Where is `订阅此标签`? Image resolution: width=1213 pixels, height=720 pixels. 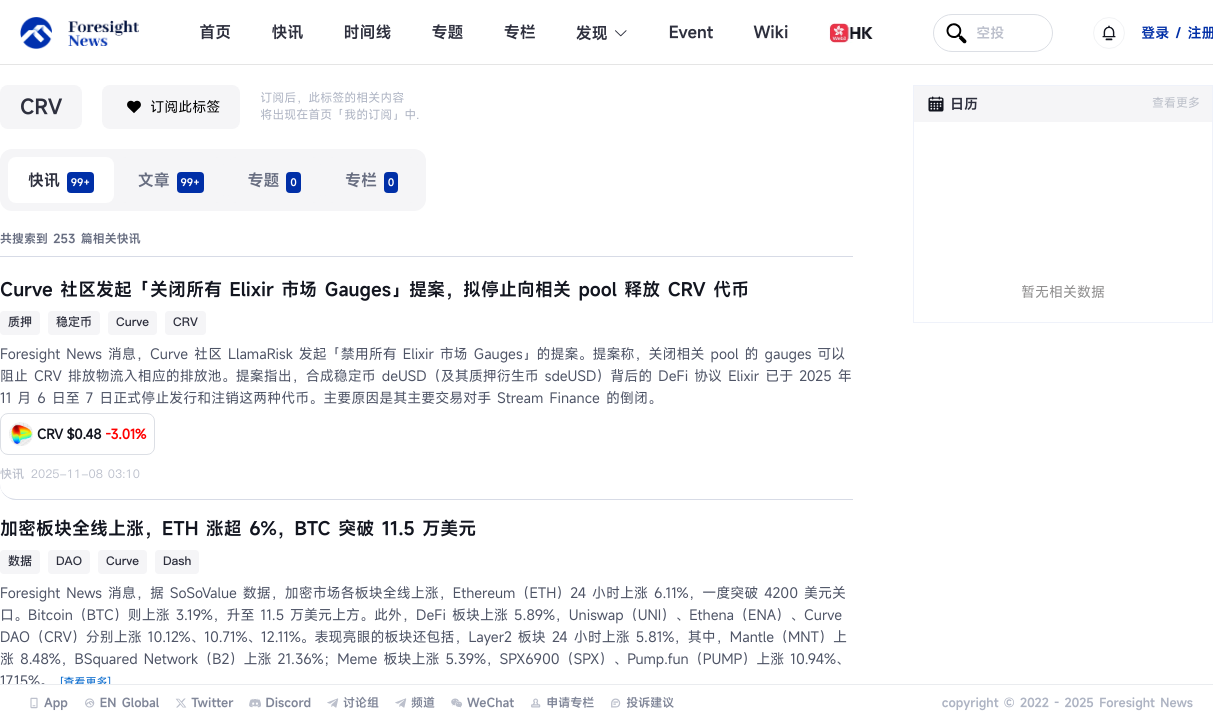
订阅此标签 is located at coordinates (171, 107).